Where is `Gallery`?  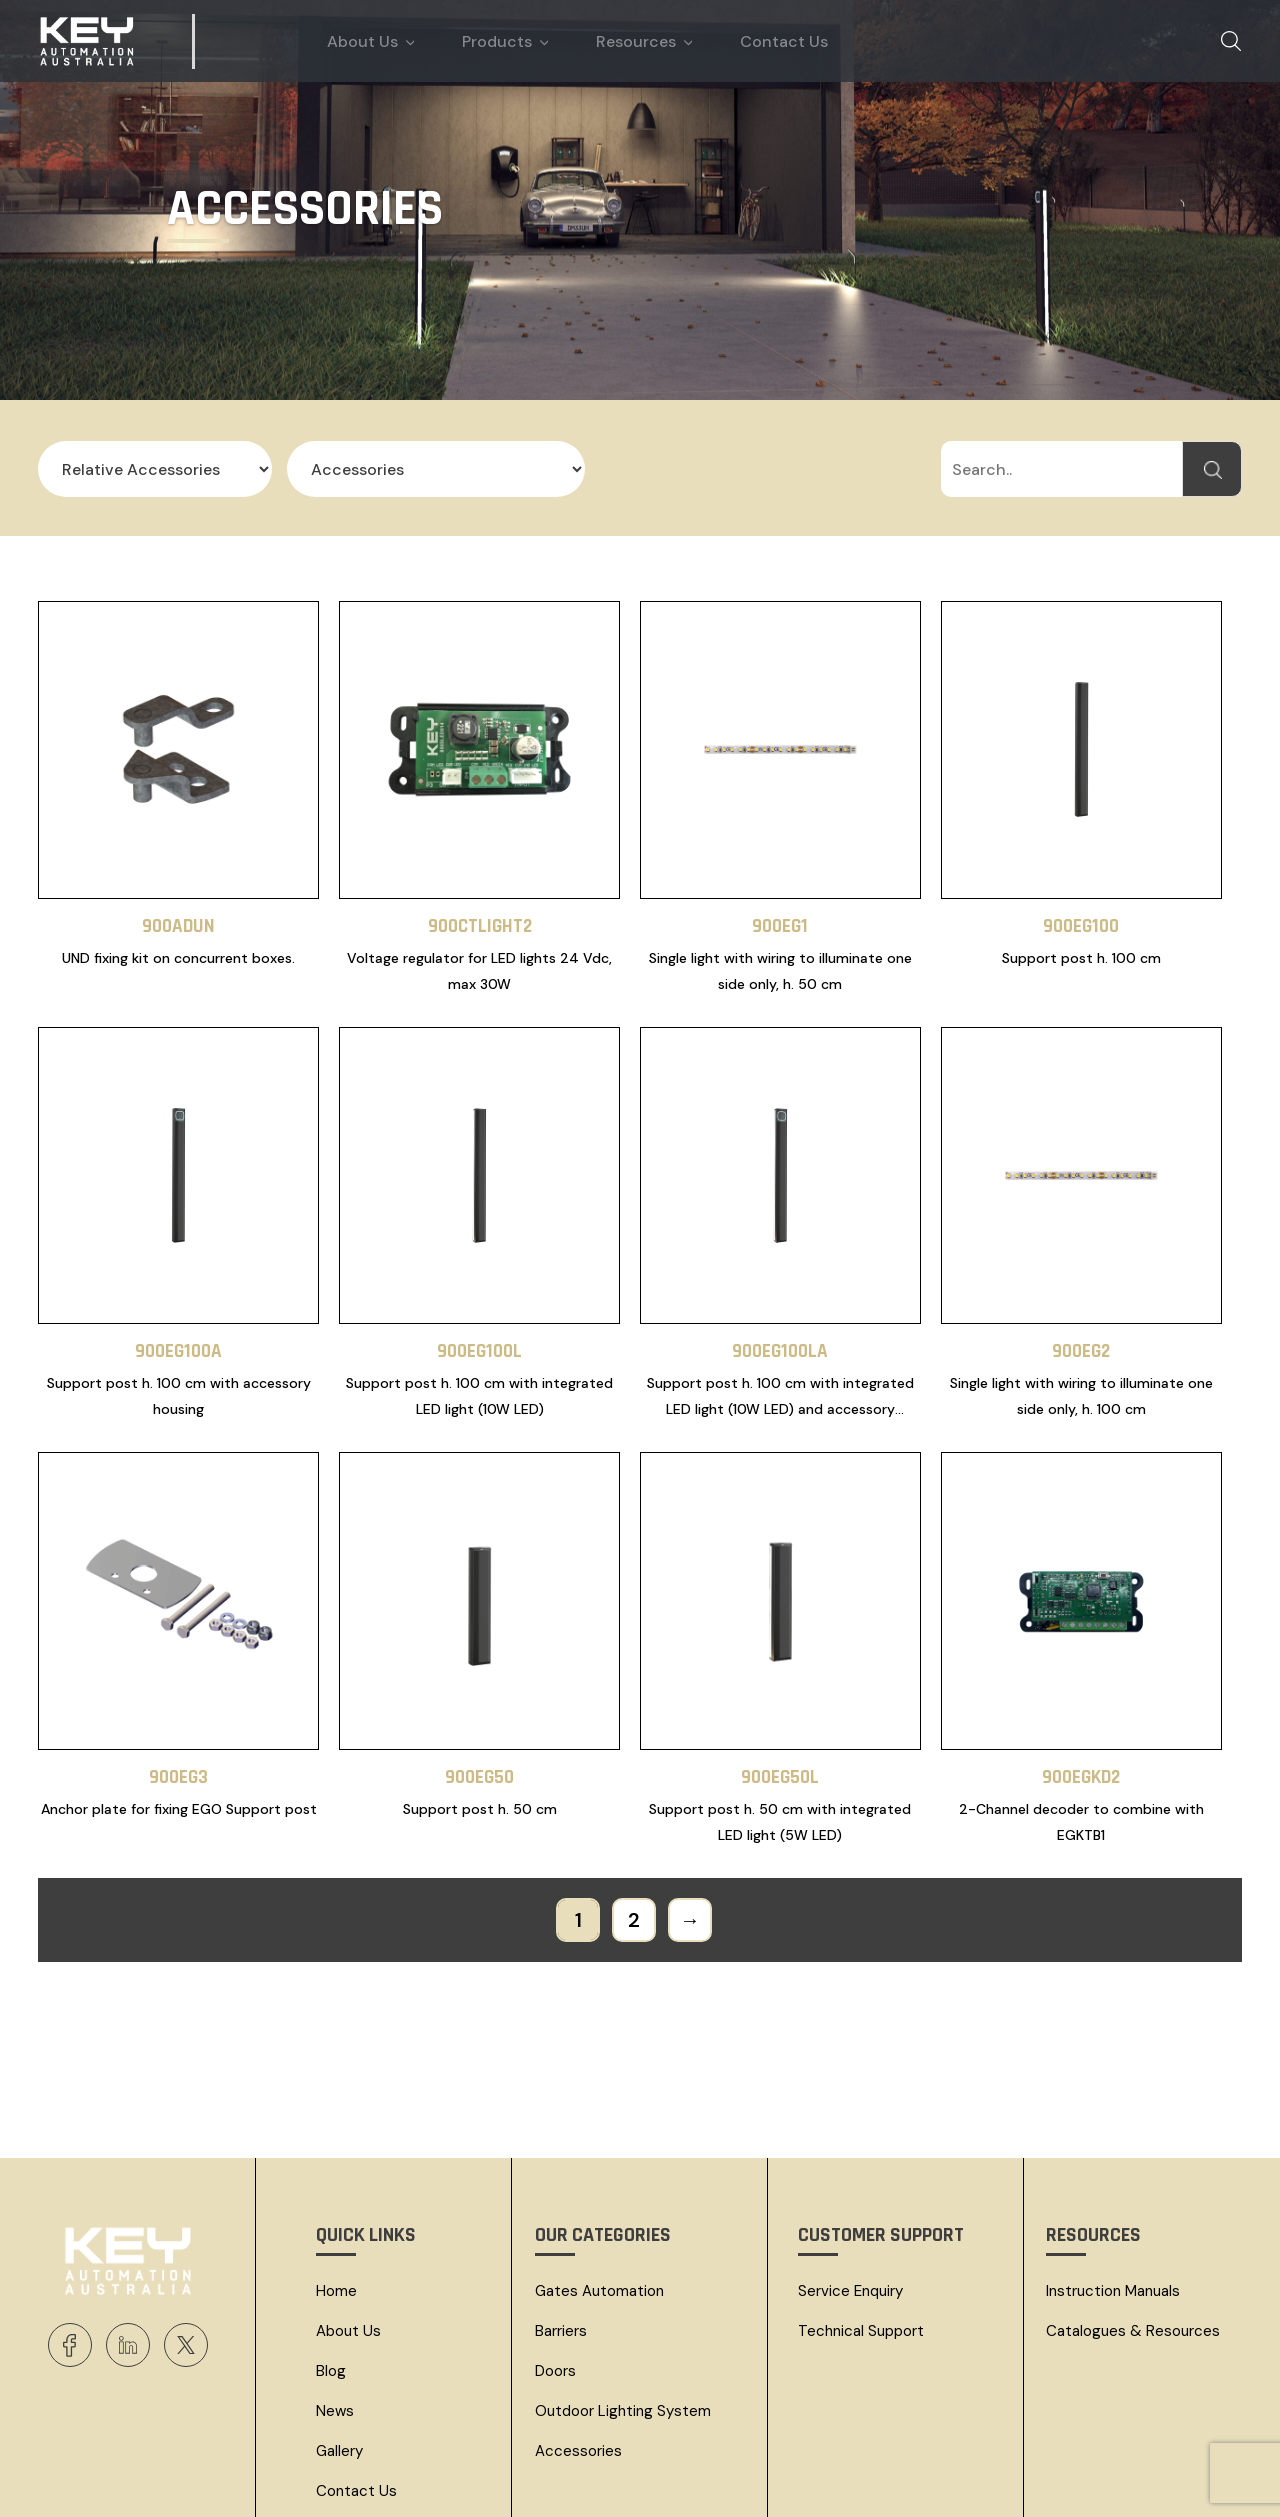 Gallery is located at coordinates (339, 2338).